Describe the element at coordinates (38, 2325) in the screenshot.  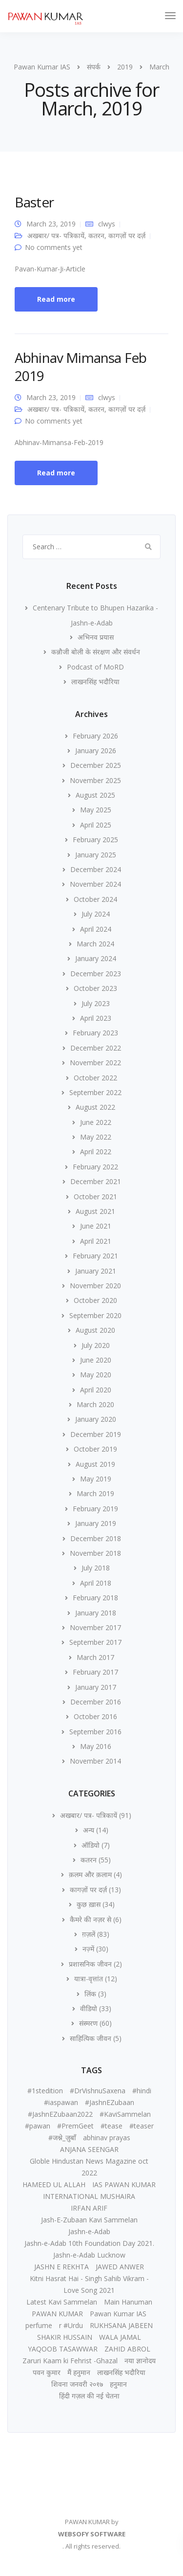
I see `perfume [perfume (1 item)]` at that location.